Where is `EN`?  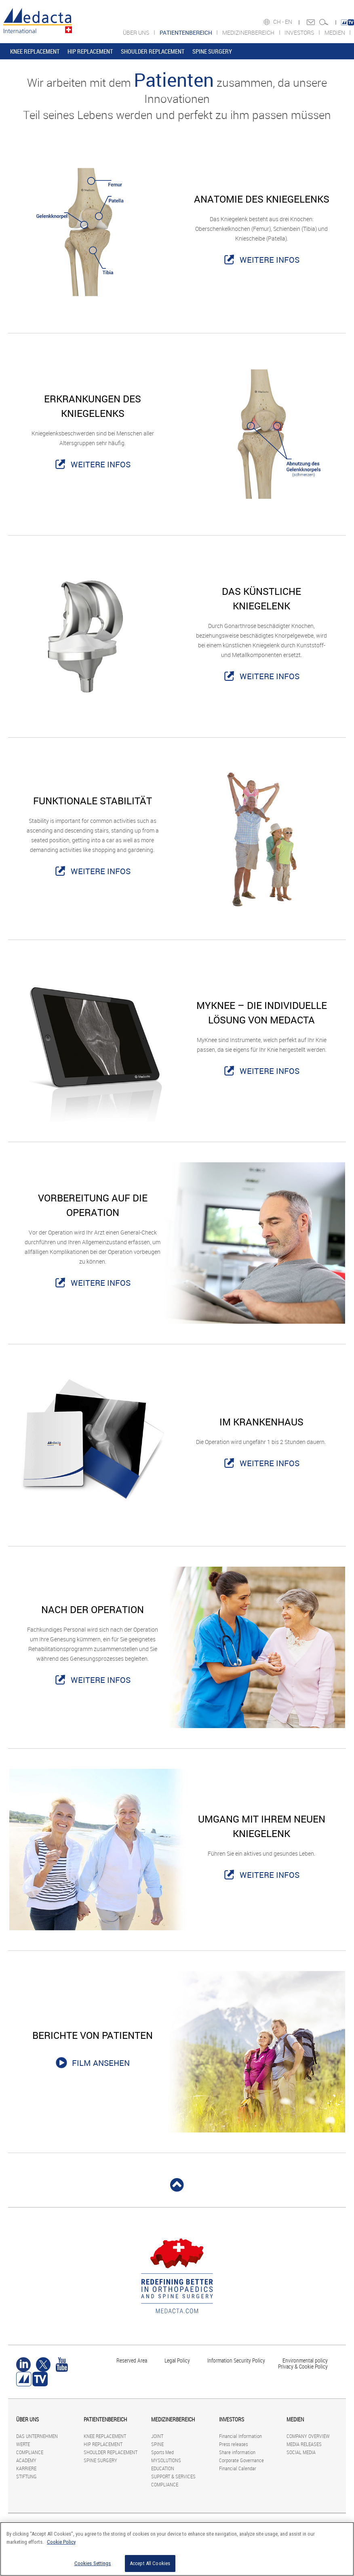 EN is located at coordinates (289, 21).